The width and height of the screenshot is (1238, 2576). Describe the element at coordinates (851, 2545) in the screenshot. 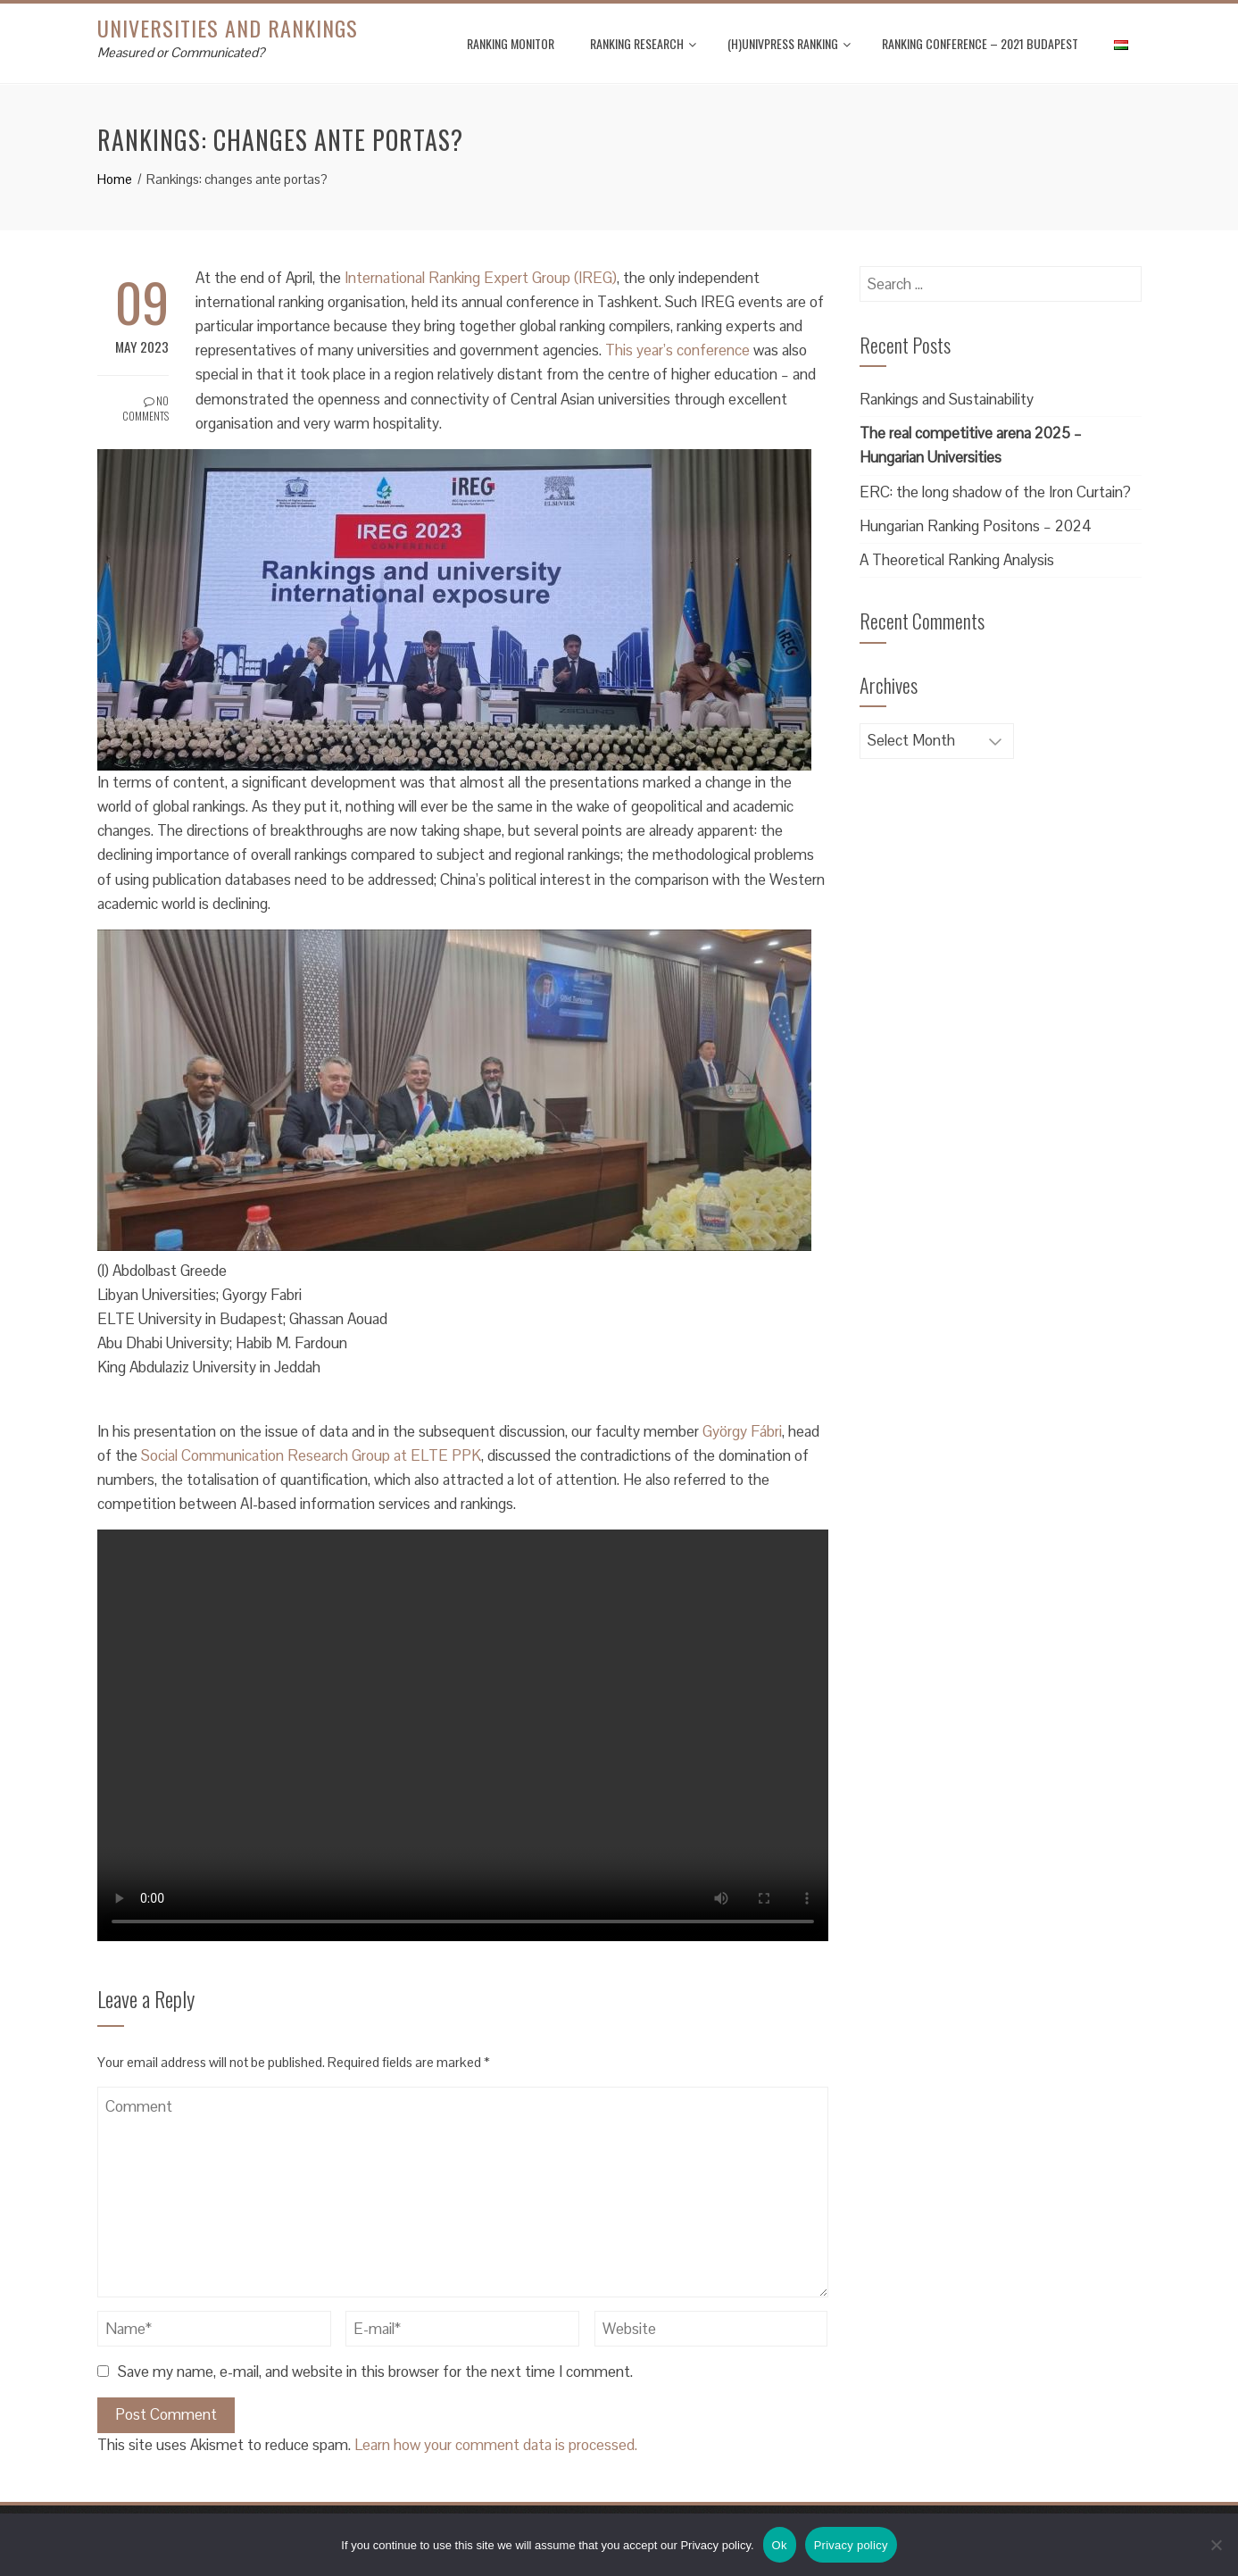

I see `Privacy policy` at that location.